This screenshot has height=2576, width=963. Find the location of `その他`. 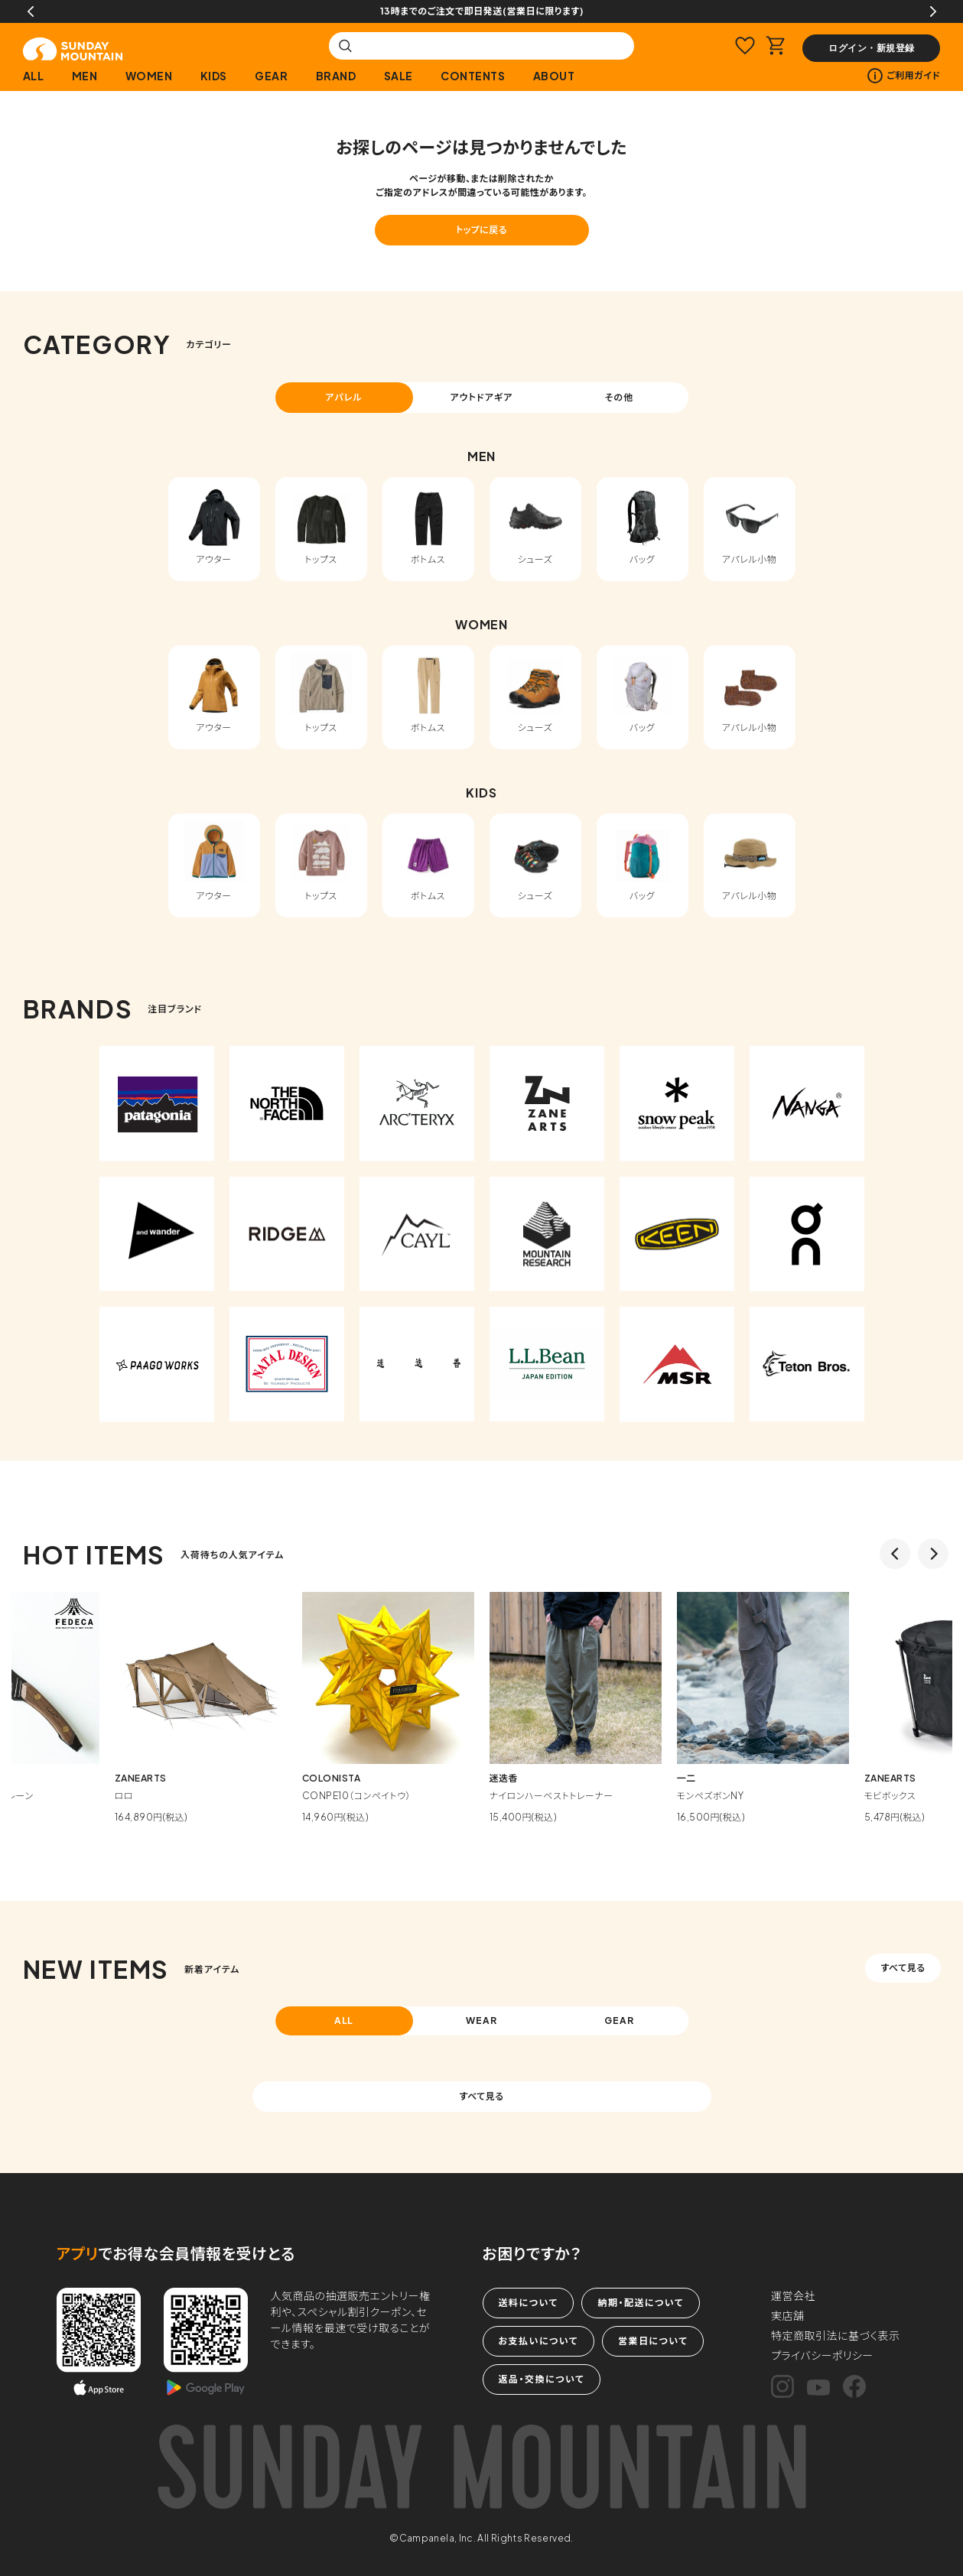

その他 is located at coordinates (619, 397).